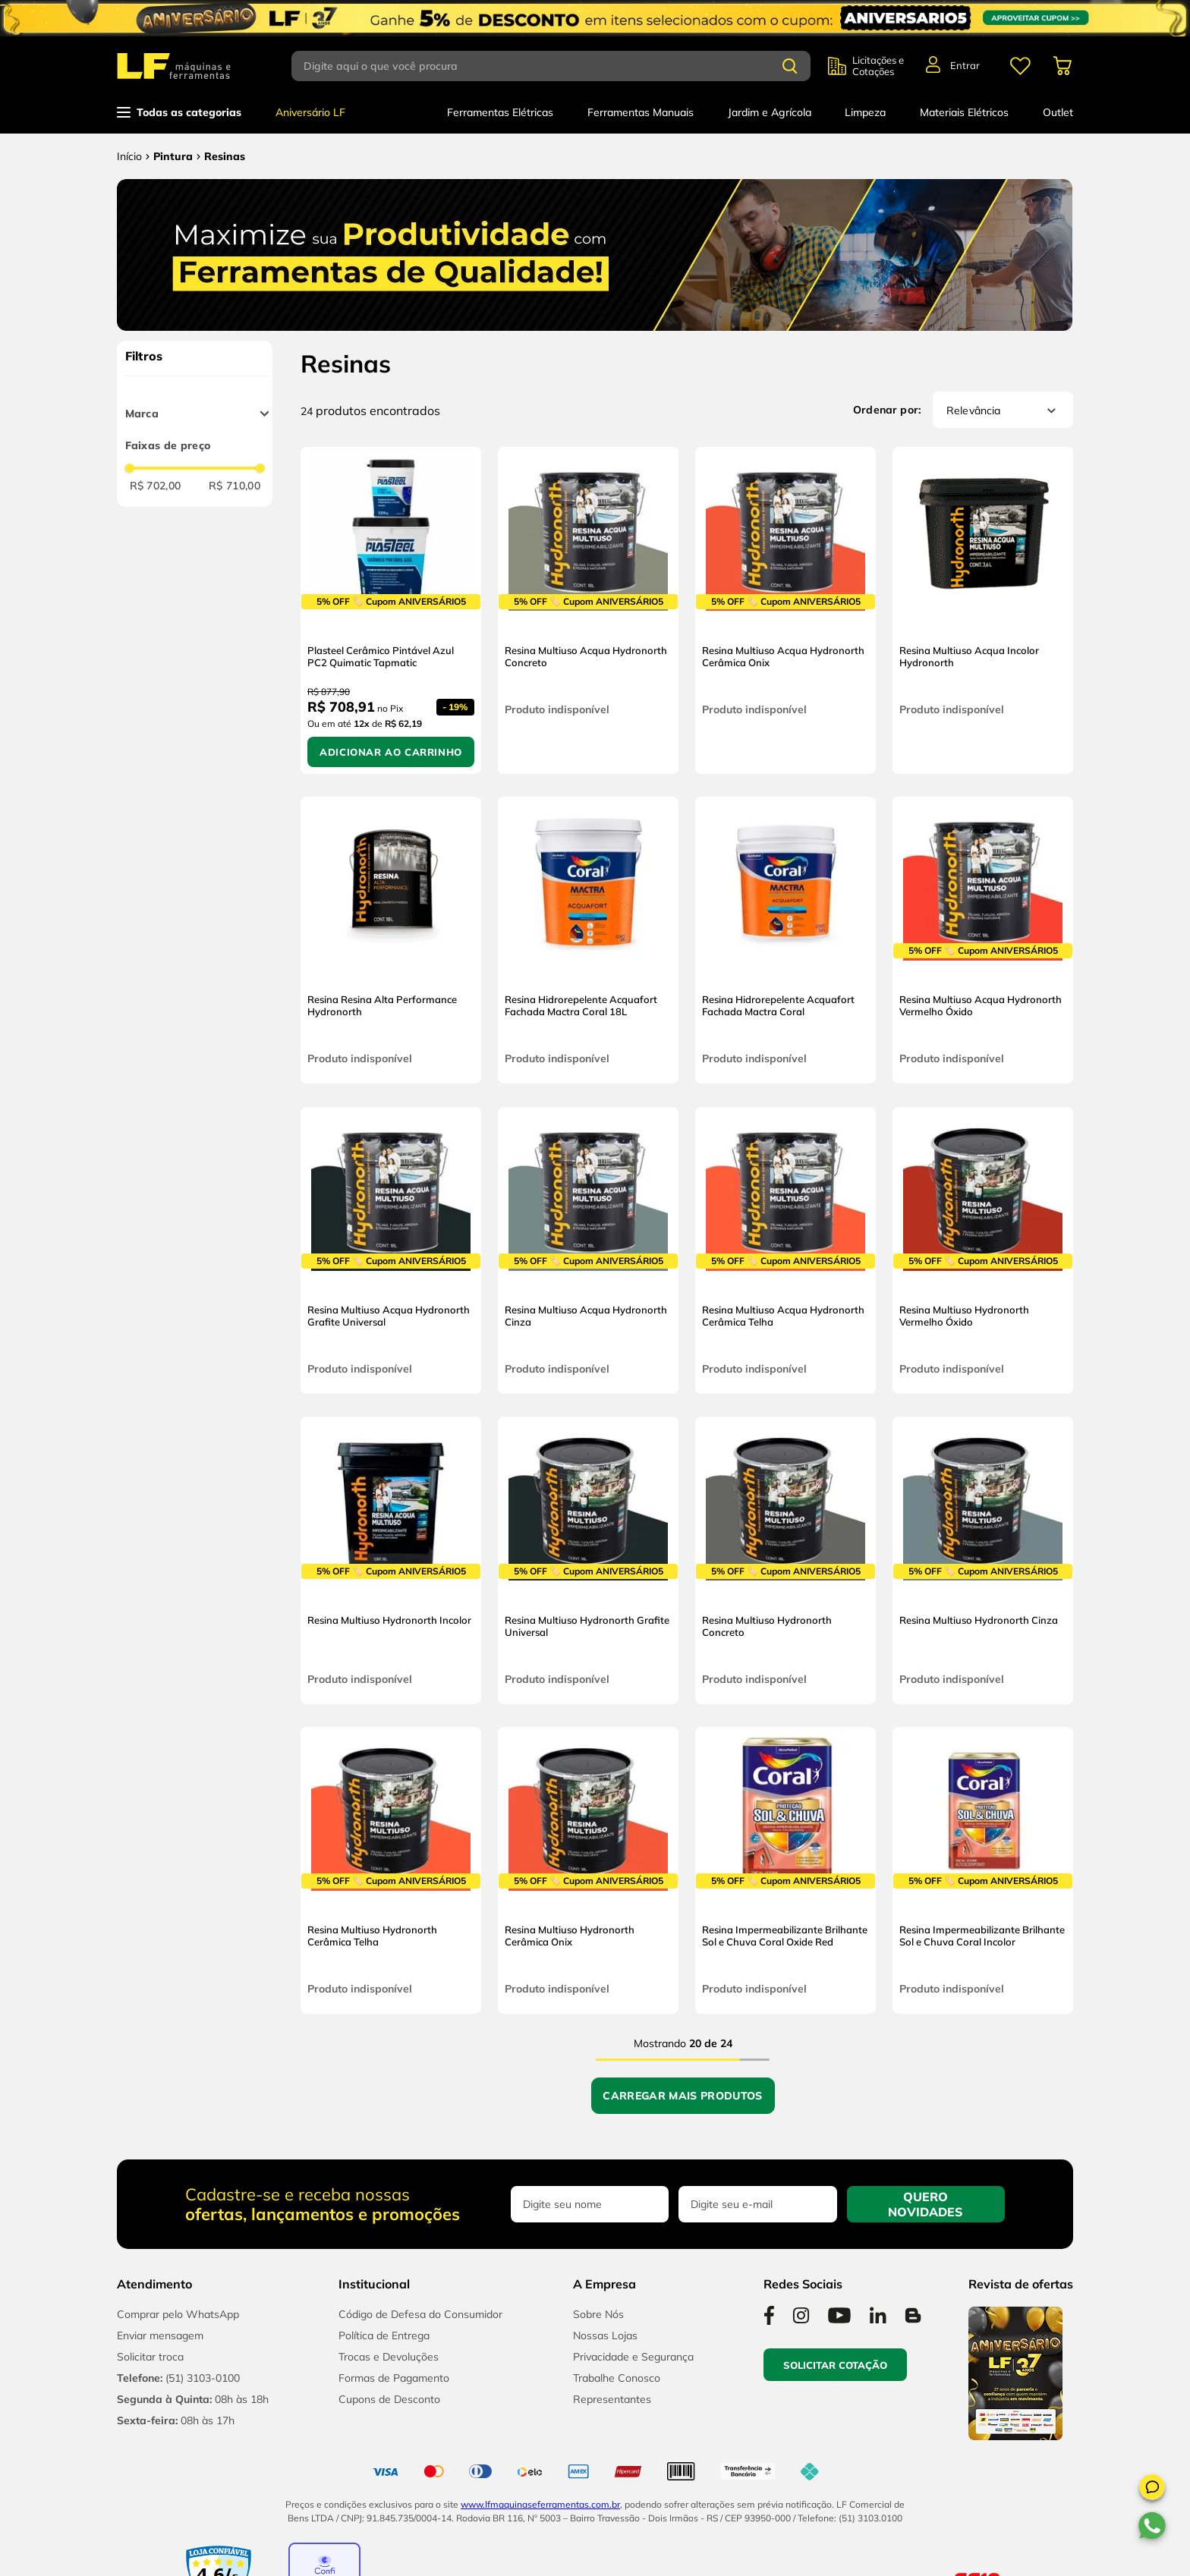 This screenshot has height=2576, width=1190. I want to click on www.lfmaquinaseferramentas.com.br, so click(540, 2504).